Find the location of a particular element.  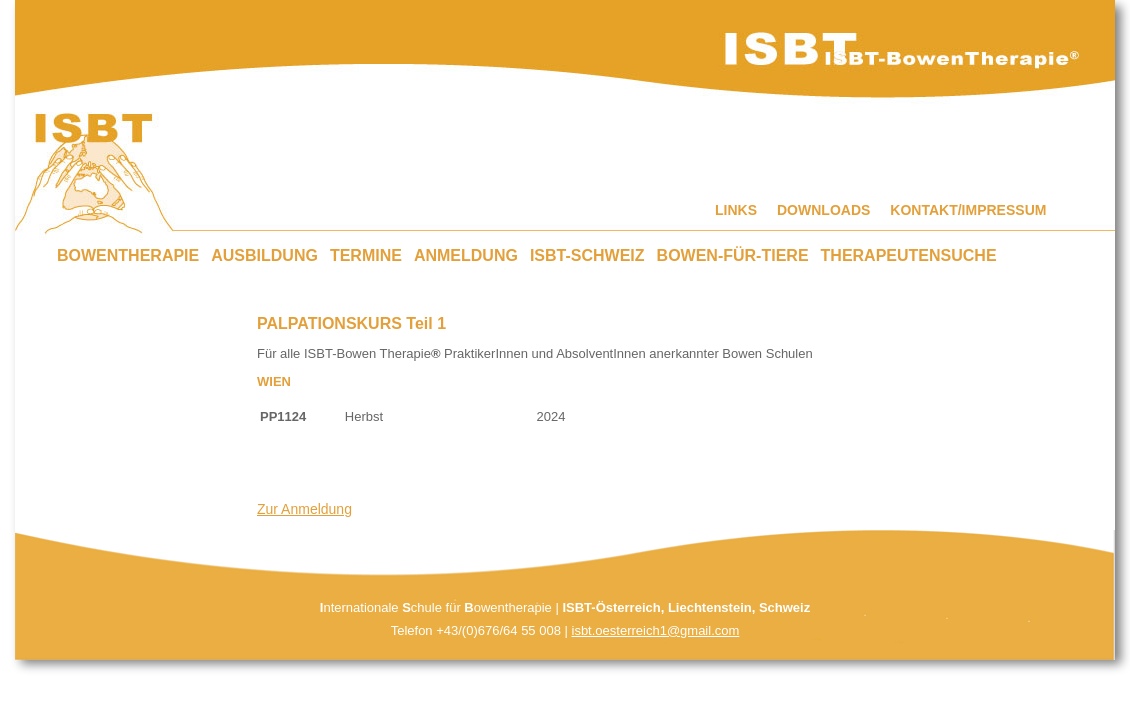

ISBT-SCHWEIZ is located at coordinates (587, 255).